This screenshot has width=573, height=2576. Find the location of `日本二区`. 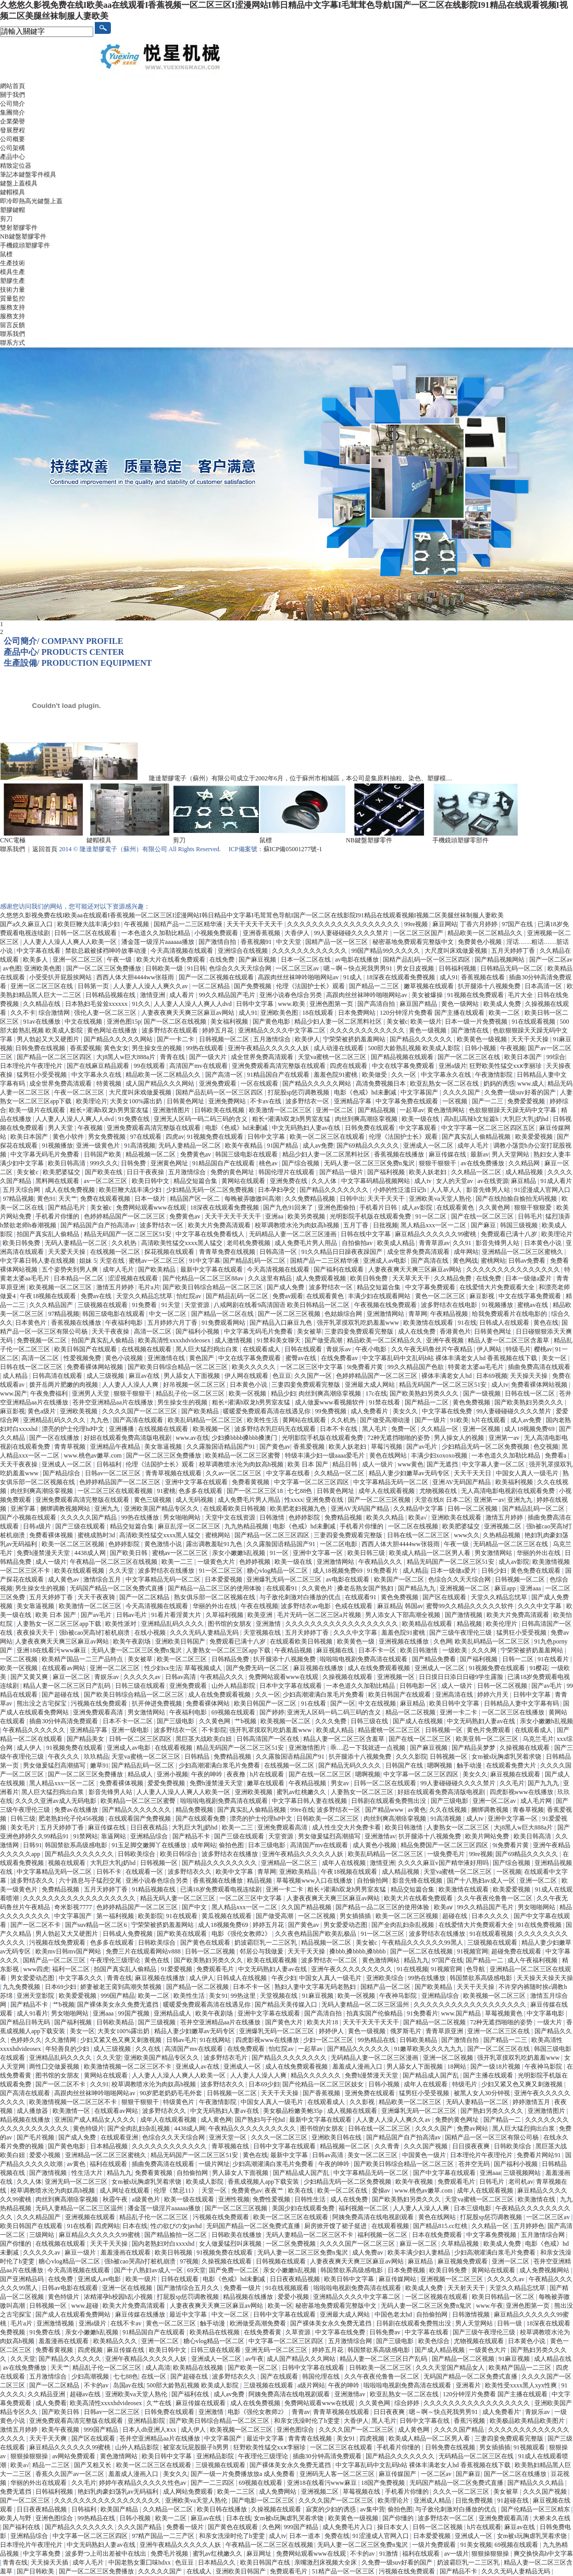

日本二区 is located at coordinates (458, 1499).